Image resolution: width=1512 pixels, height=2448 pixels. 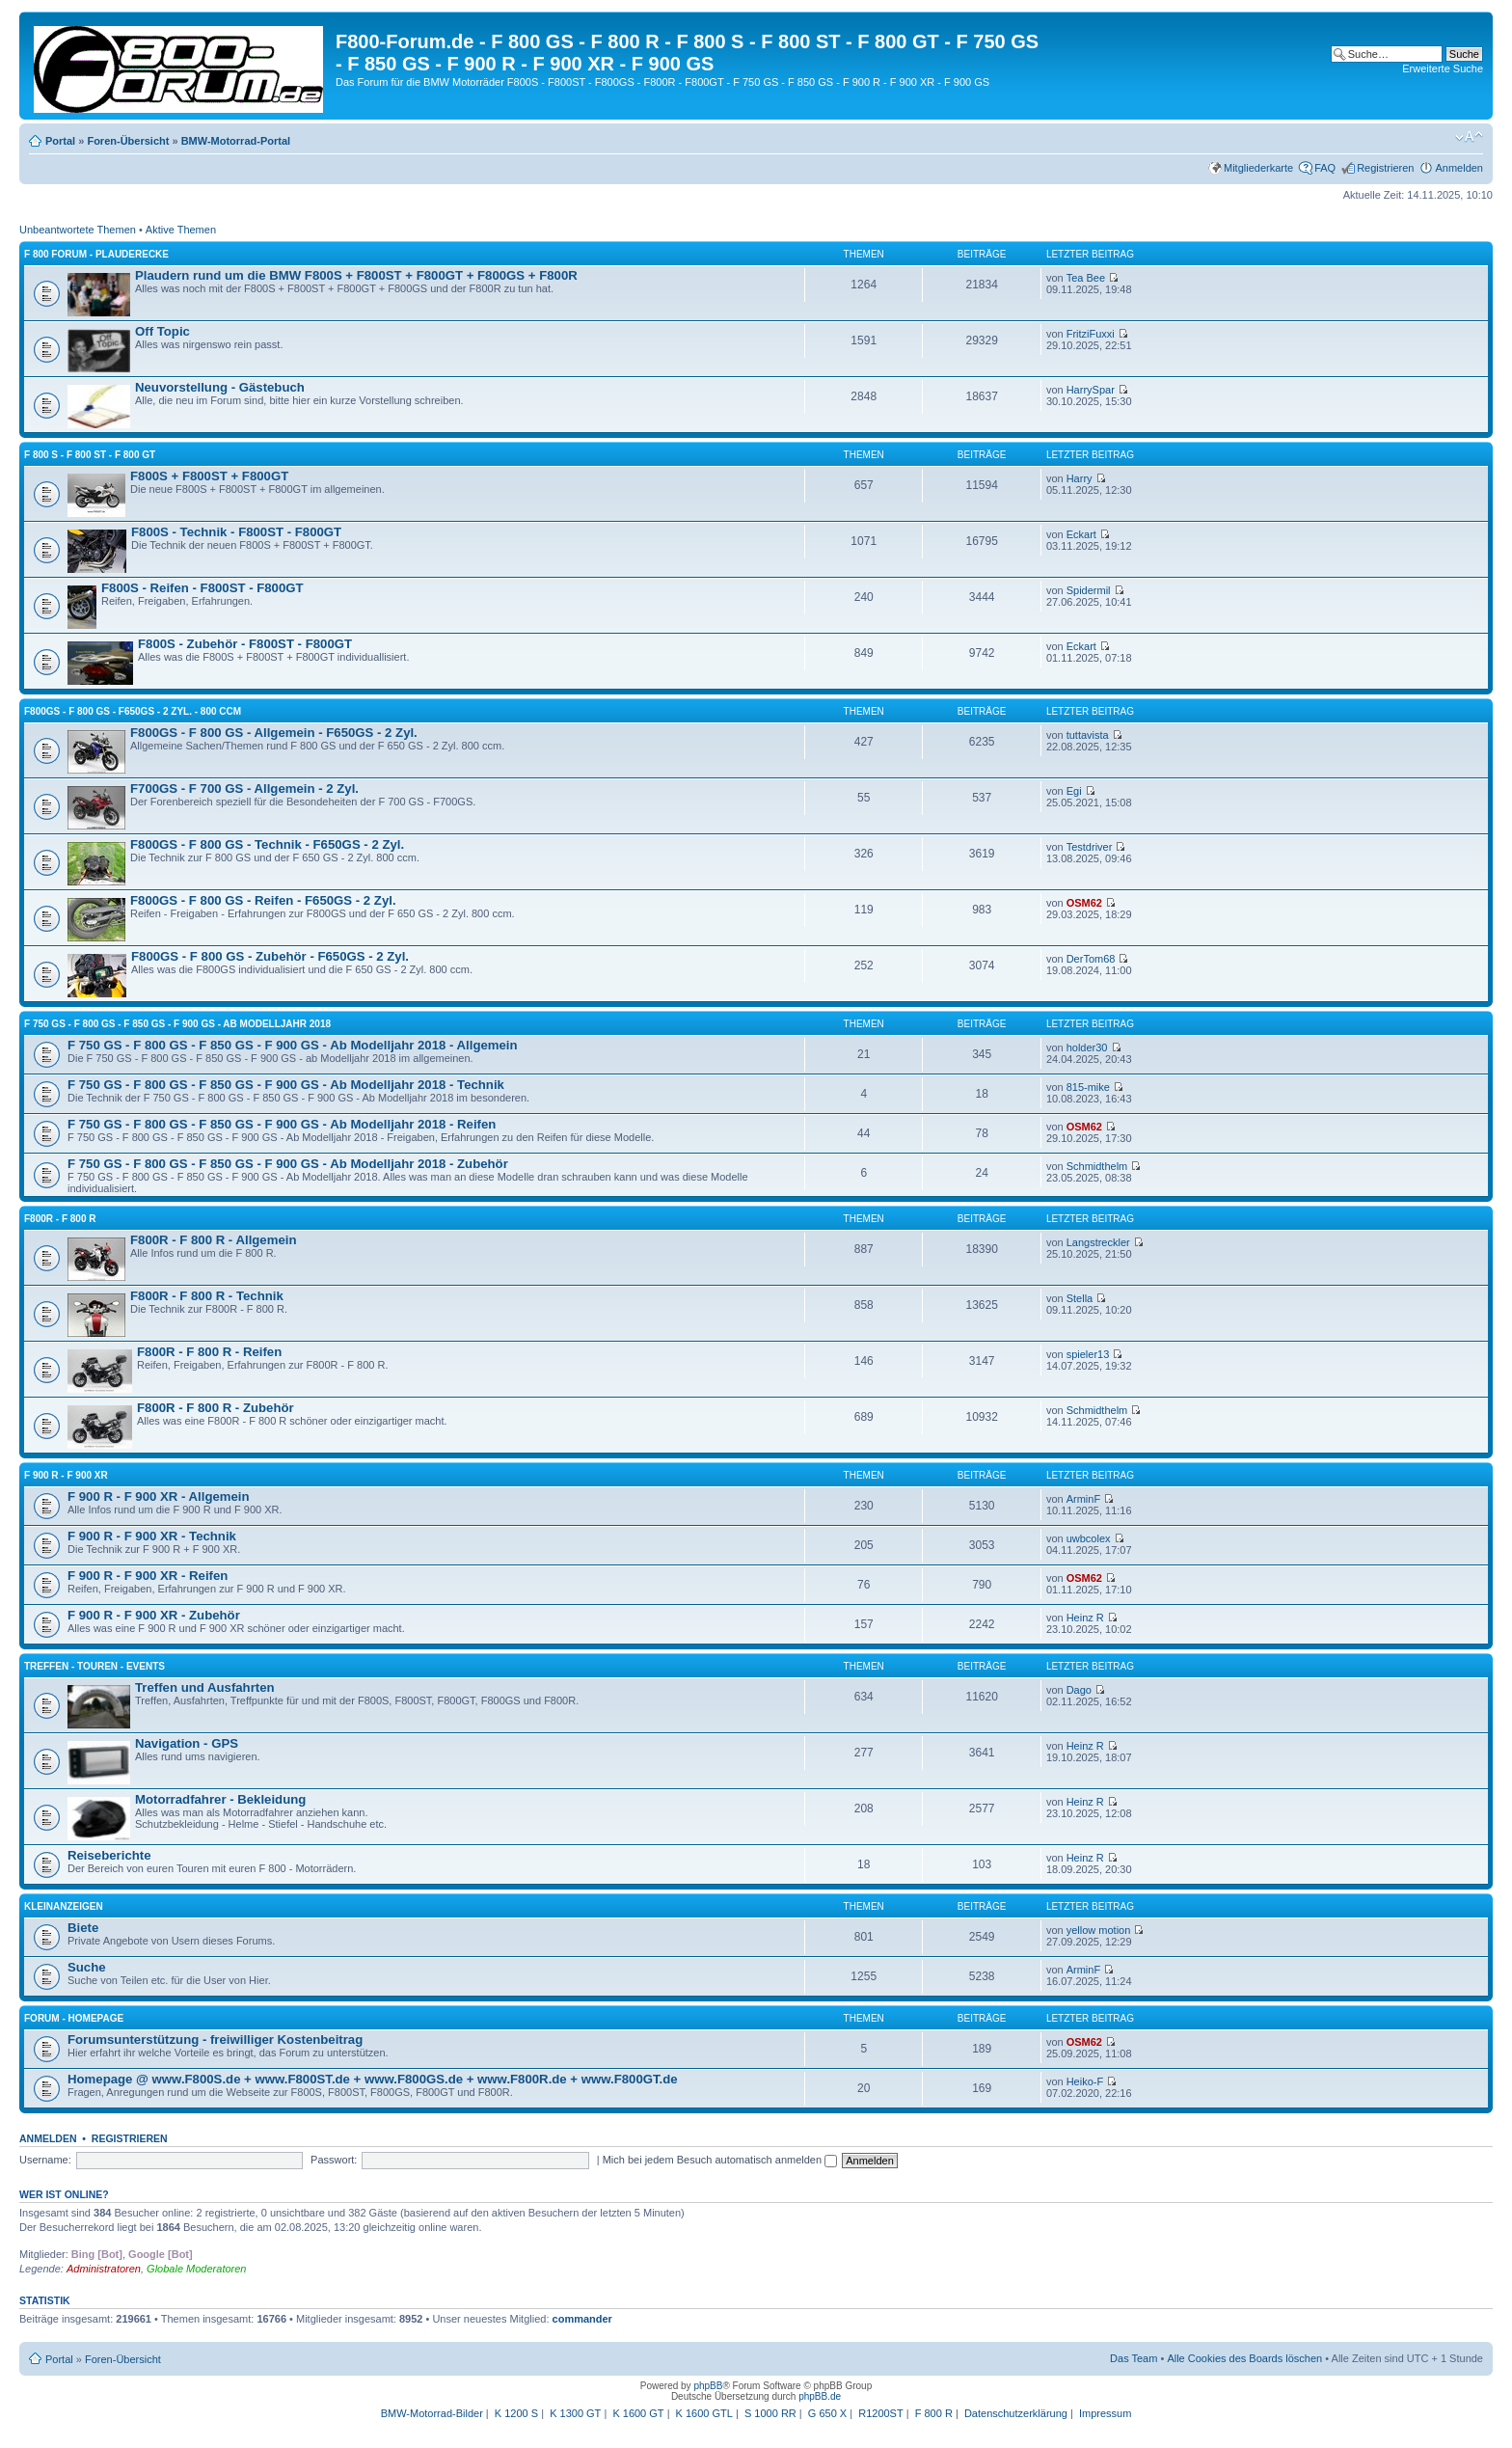 What do you see at coordinates (373, 2079) in the screenshot?
I see `Homepage @ www.F800S.de + www.F800ST.de + www.F800GS.de + www.F800R.de + www.F800GT.de` at bounding box center [373, 2079].